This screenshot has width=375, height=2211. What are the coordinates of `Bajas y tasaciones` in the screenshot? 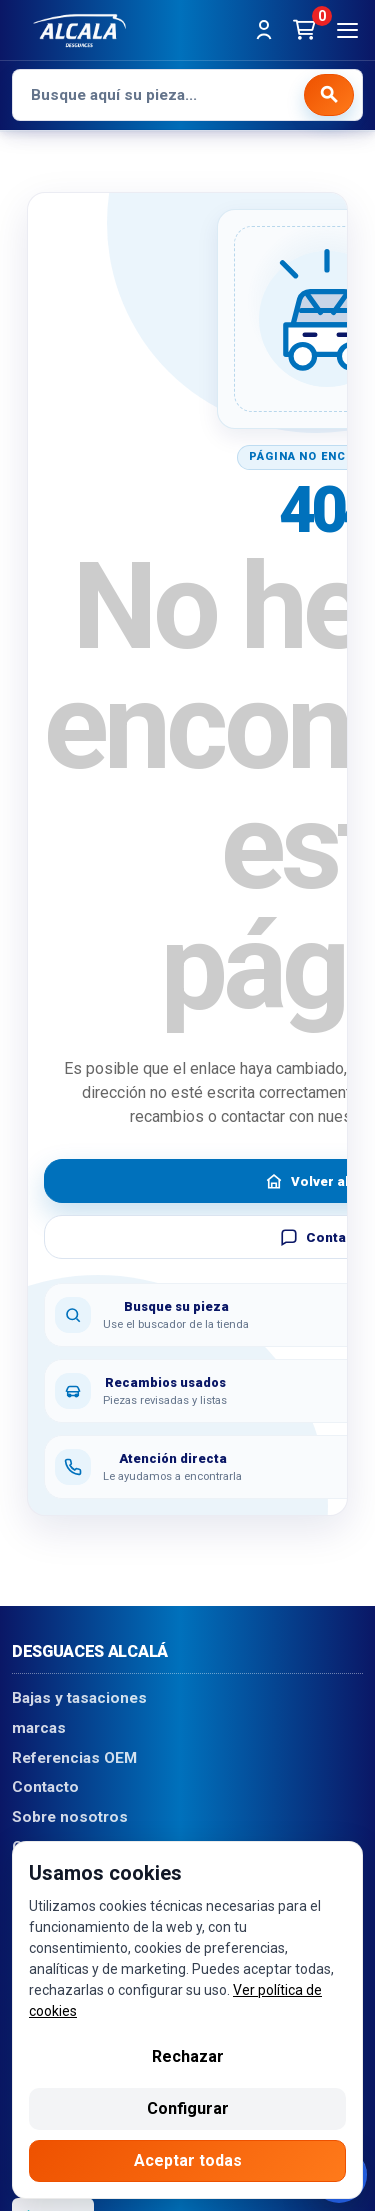 It's located at (79, 1699).